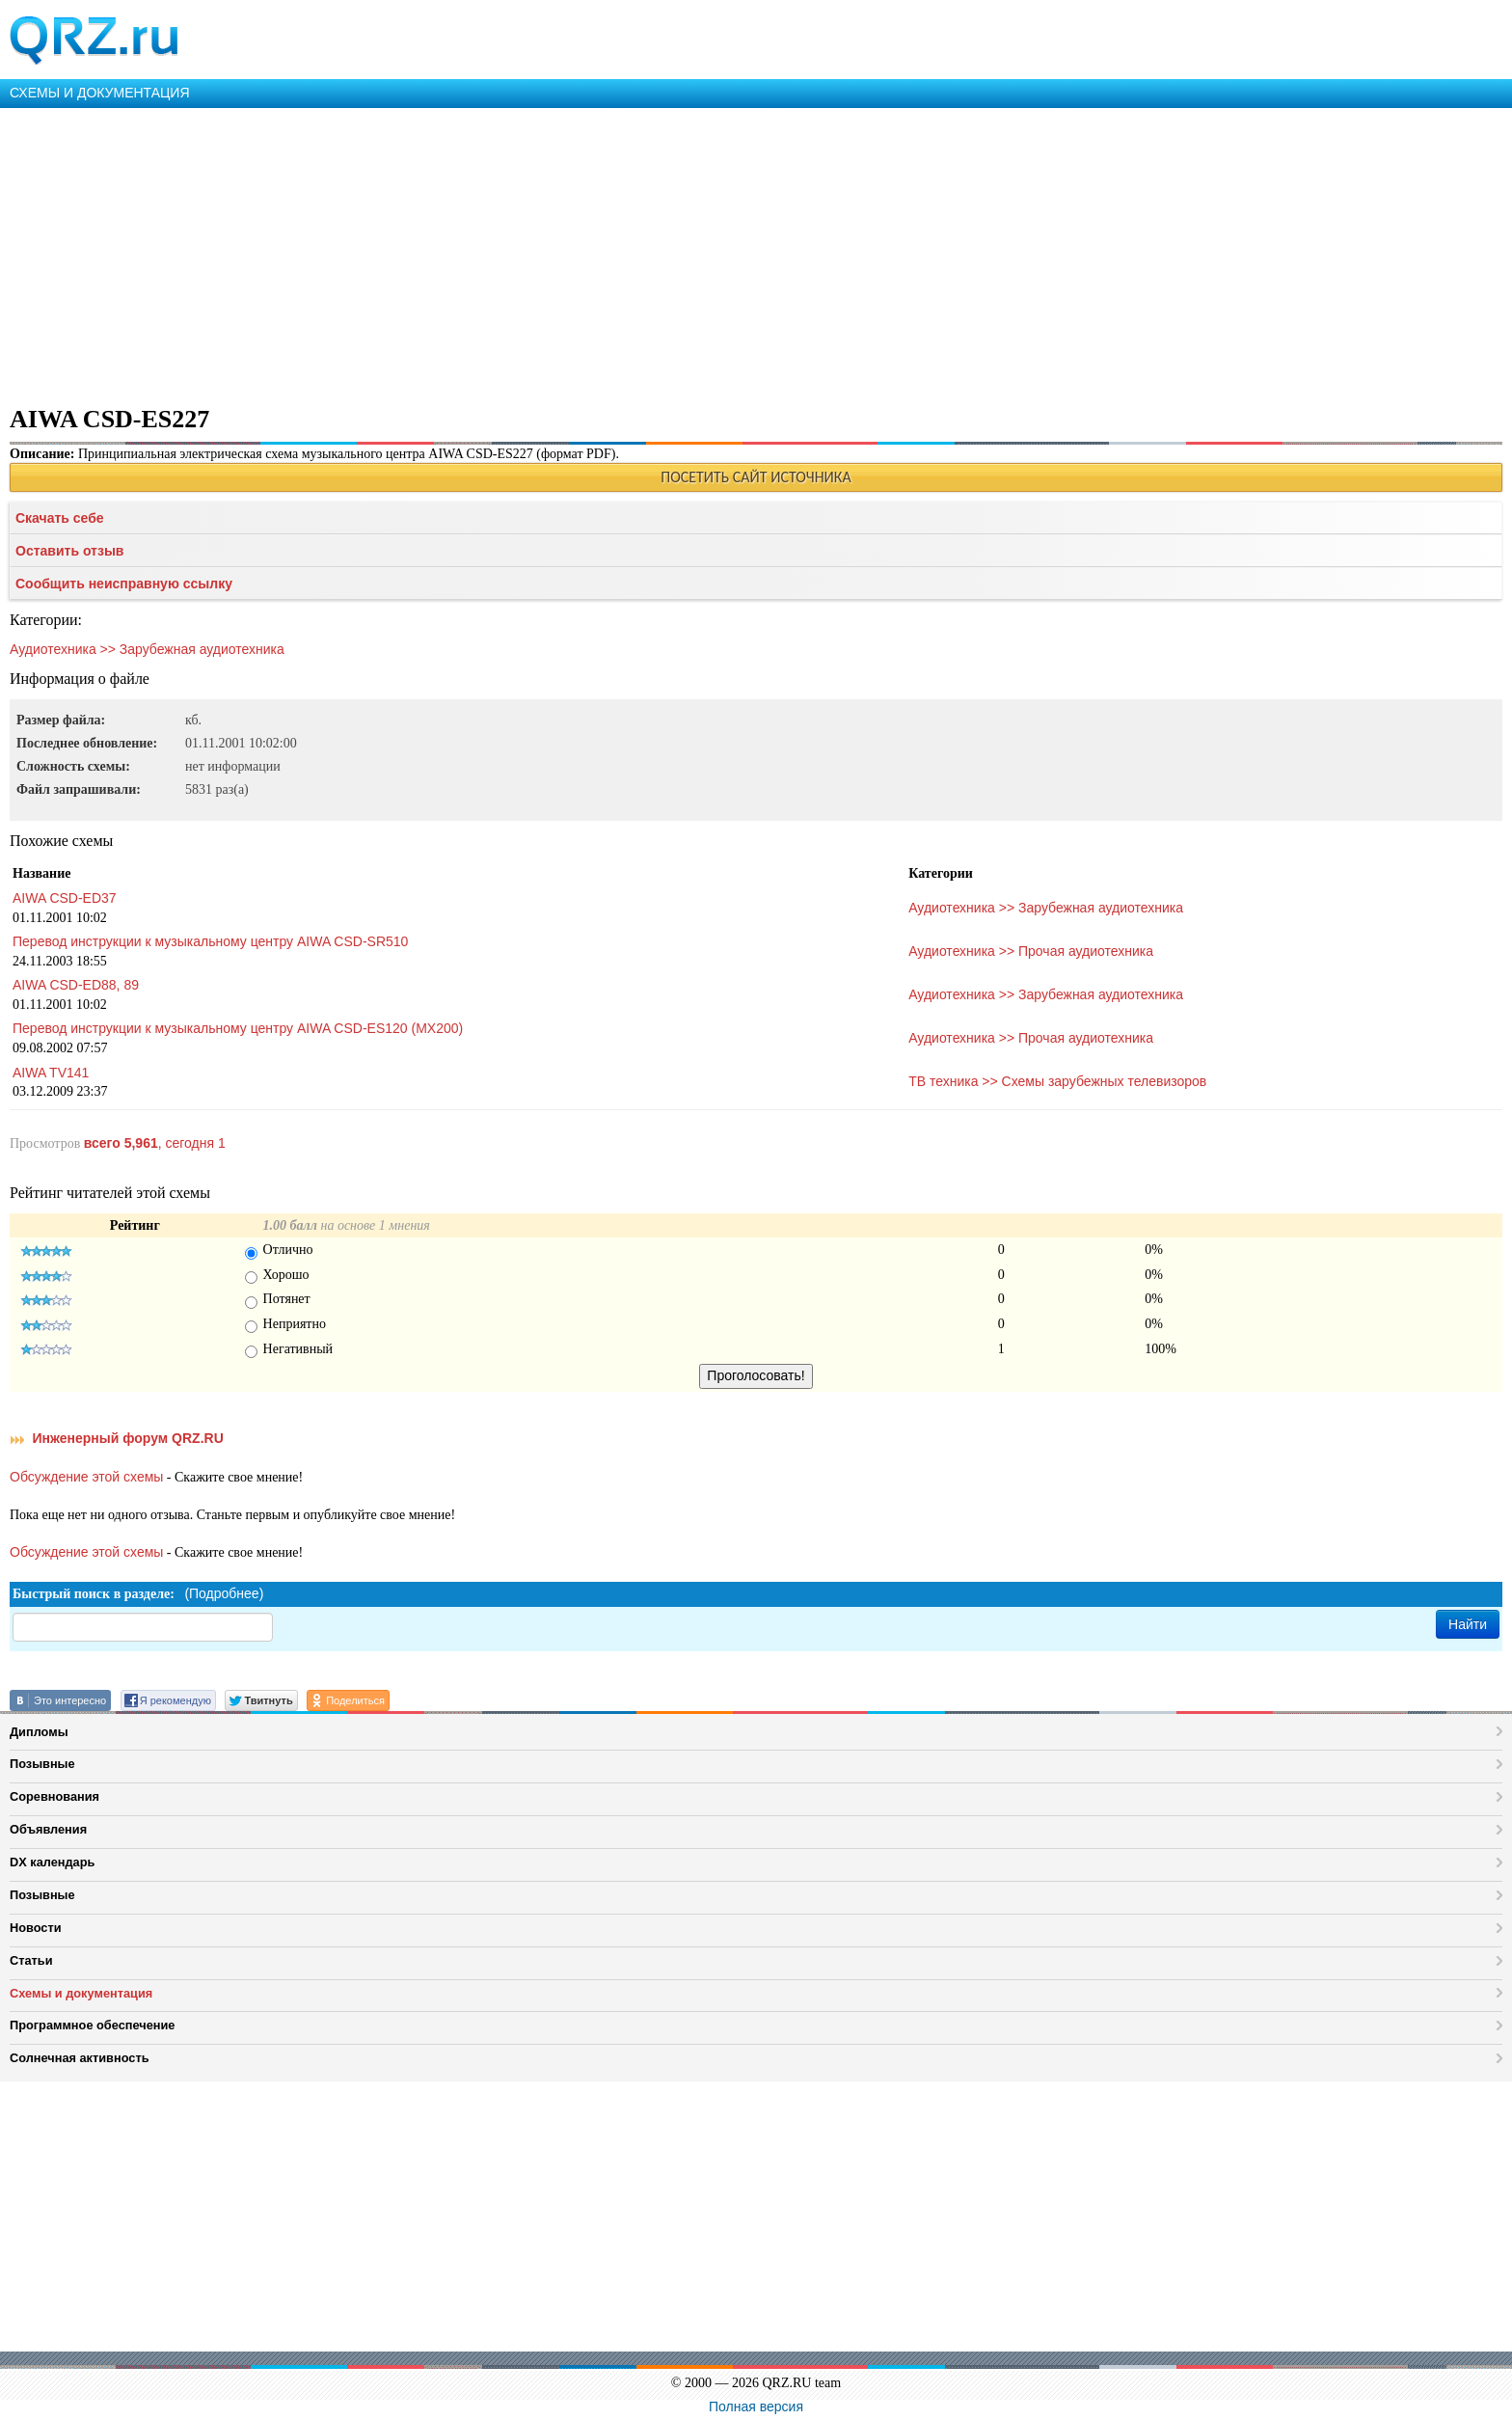 The width and height of the screenshot is (1512, 2420). Describe the element at coordinates (42, 1763) in the screenshot. I see `Позывные` at that location.